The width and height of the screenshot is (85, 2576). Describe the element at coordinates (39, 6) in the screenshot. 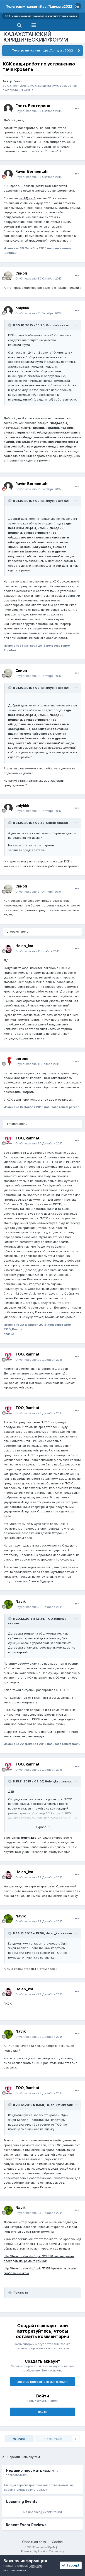

I see `Телеграмм-канал https://t.me/prg2022` at that location.